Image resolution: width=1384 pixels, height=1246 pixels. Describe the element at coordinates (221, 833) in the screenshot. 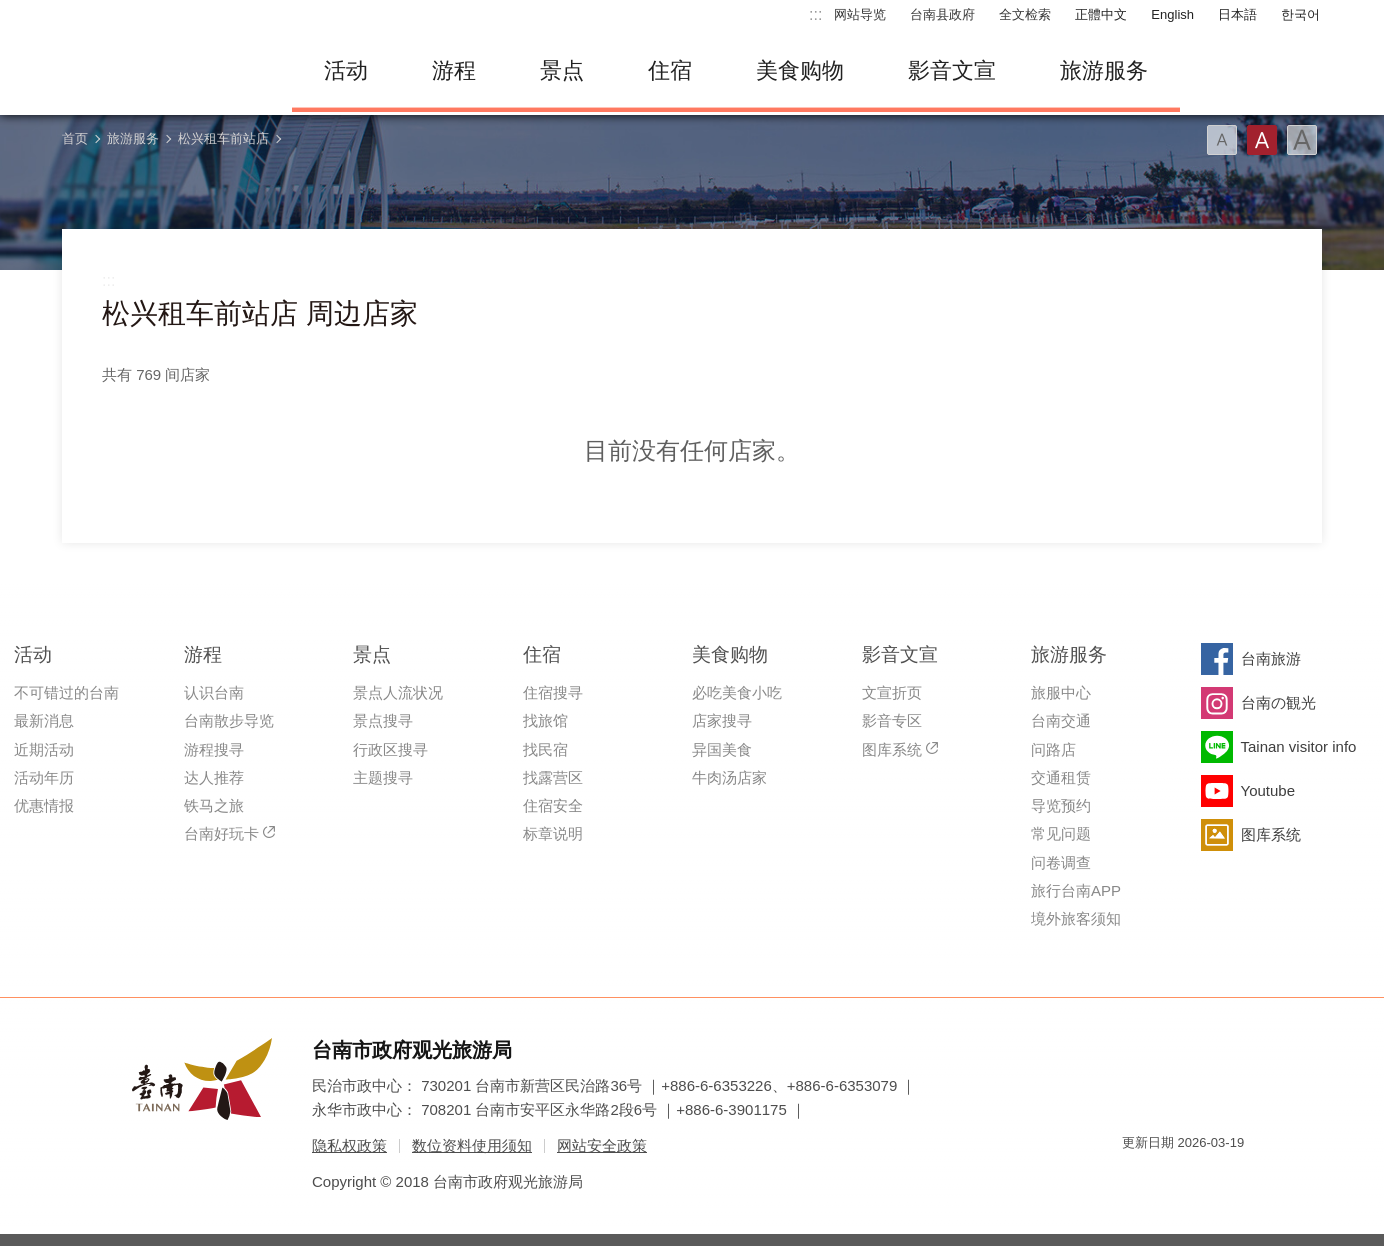

I see `台南好玩卡` at that location.